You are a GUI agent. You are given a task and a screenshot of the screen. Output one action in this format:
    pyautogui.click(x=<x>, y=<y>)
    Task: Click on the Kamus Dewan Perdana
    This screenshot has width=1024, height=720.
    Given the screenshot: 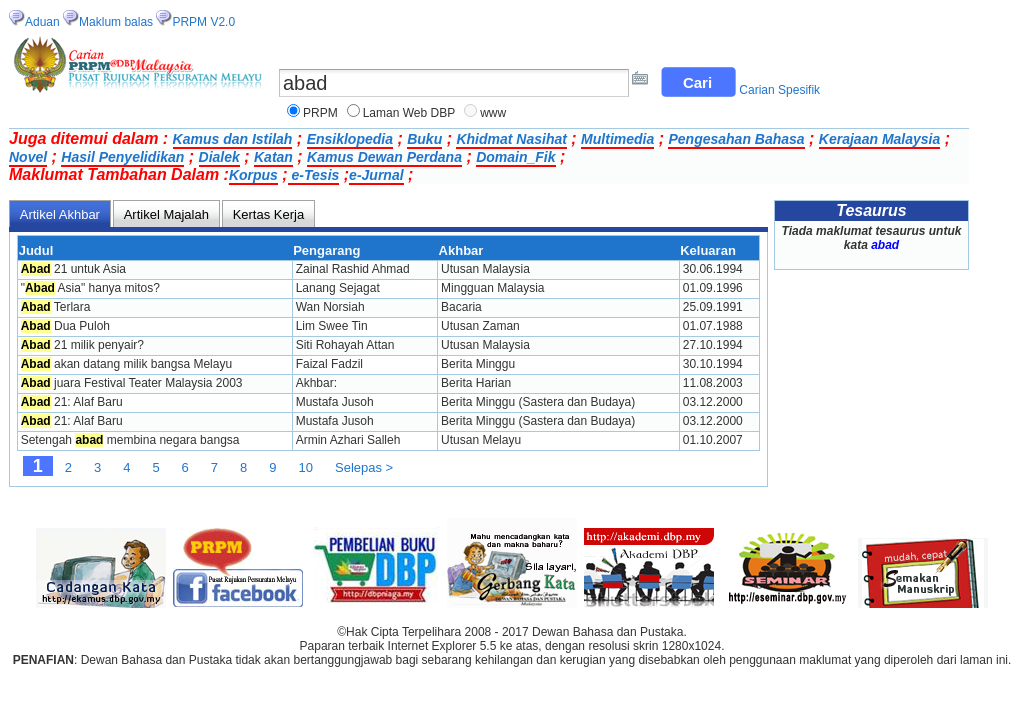 What is the action you would take?
    pyautogui.click(x=384, y=157)
    